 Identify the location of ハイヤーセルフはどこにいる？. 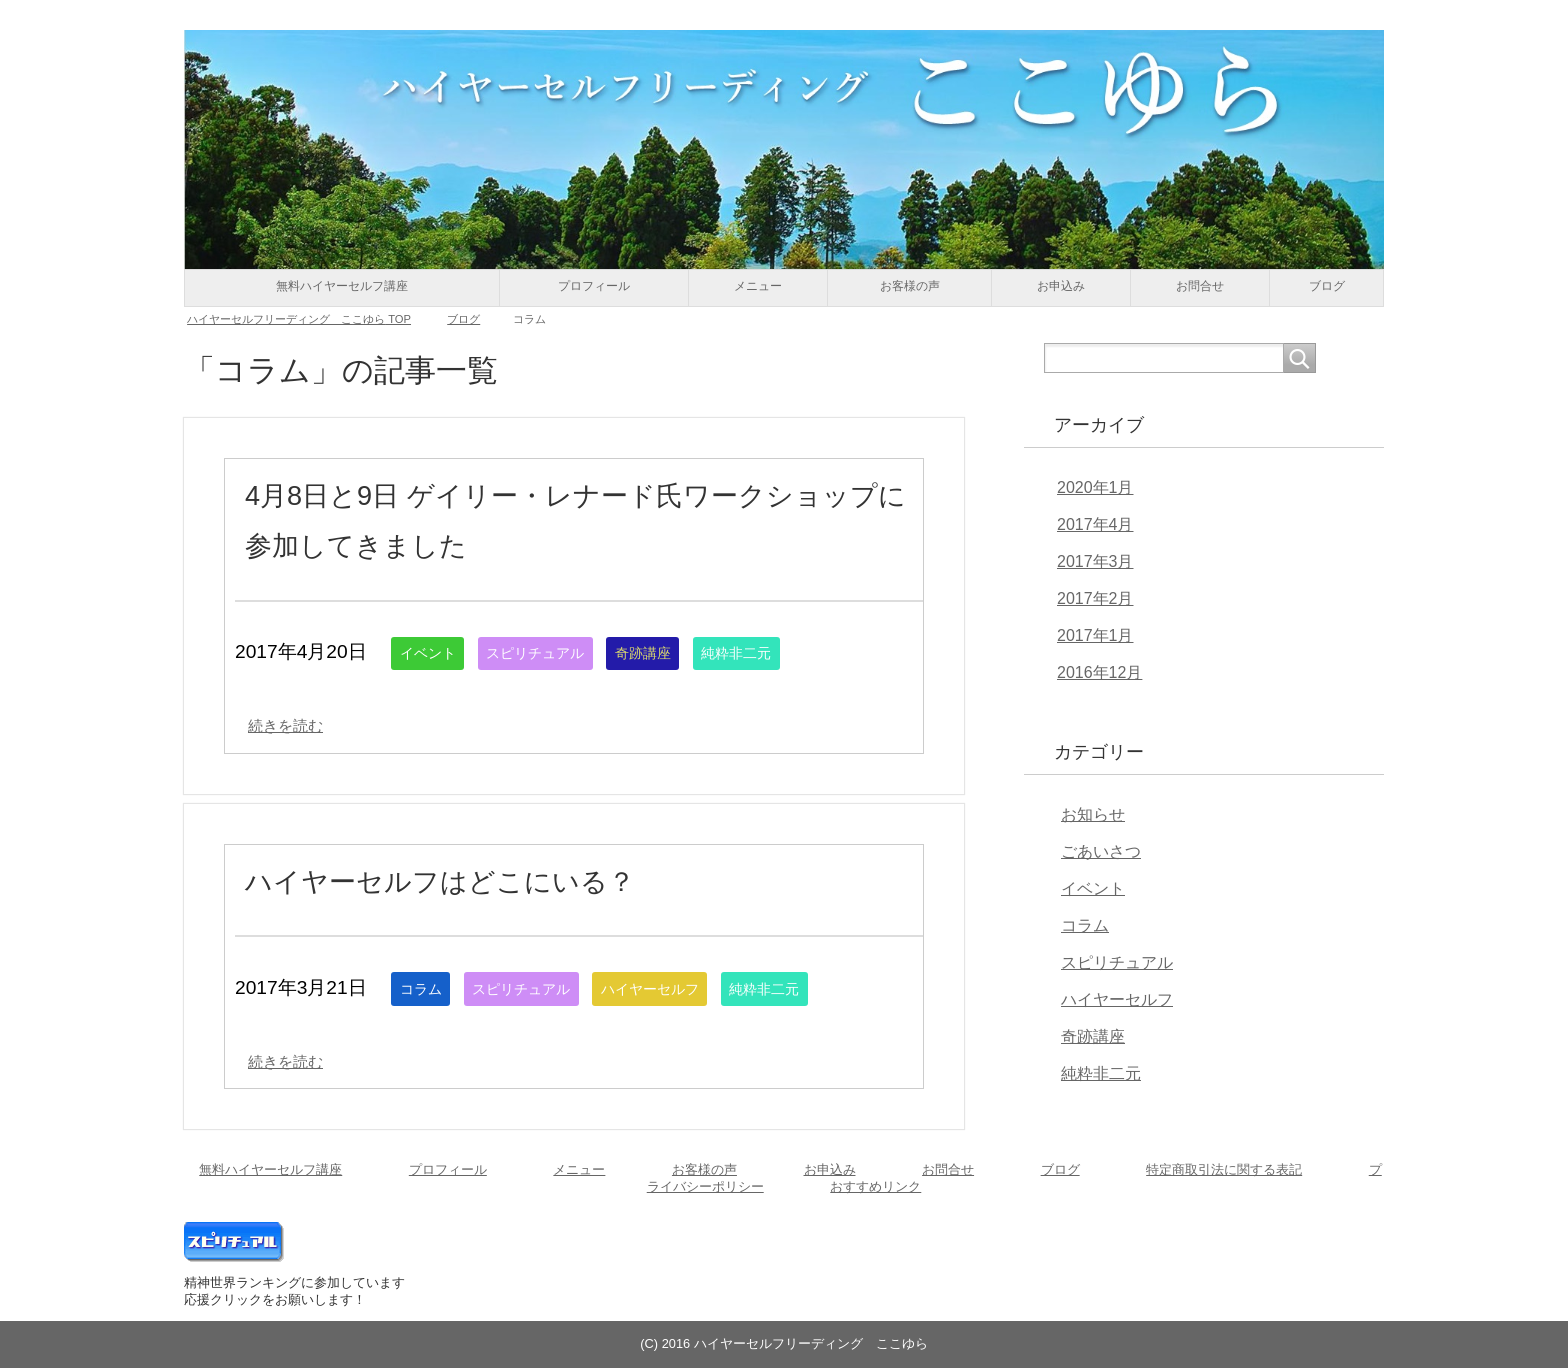
(489, 879).